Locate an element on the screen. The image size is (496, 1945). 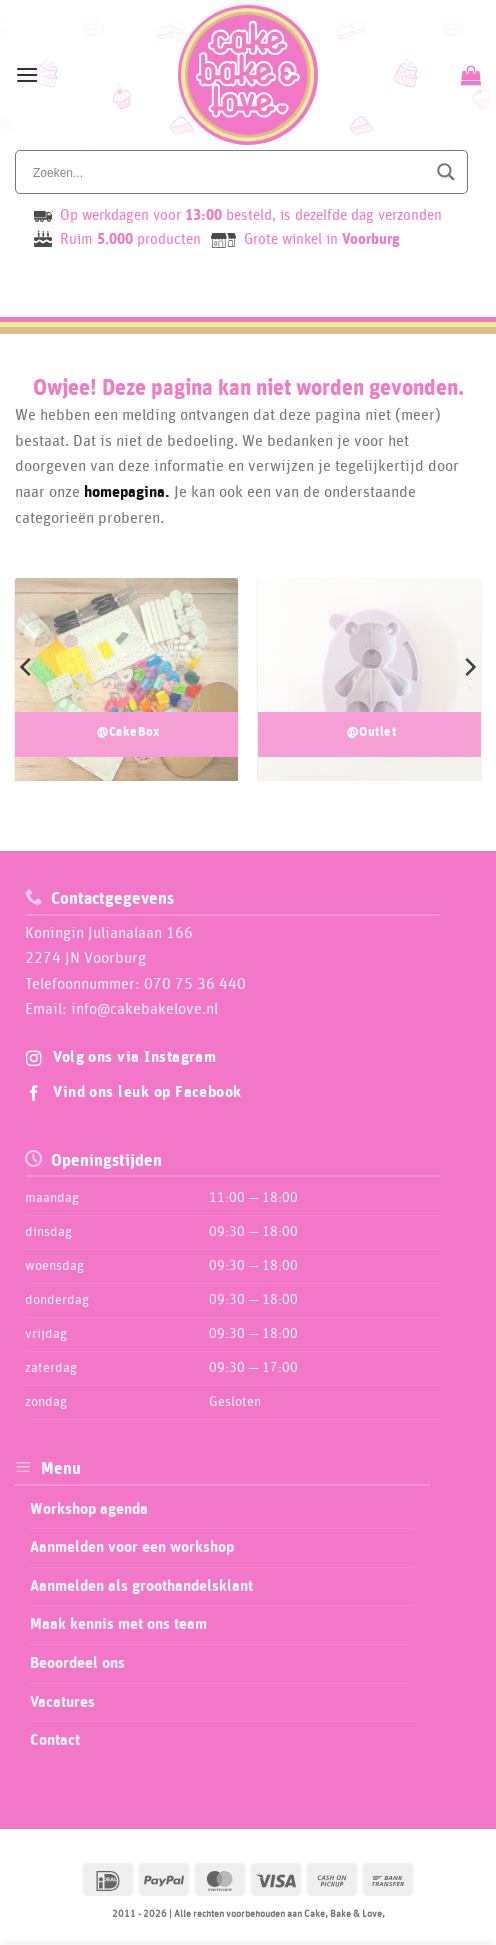
Contact is located at coordinates (55, 1740).